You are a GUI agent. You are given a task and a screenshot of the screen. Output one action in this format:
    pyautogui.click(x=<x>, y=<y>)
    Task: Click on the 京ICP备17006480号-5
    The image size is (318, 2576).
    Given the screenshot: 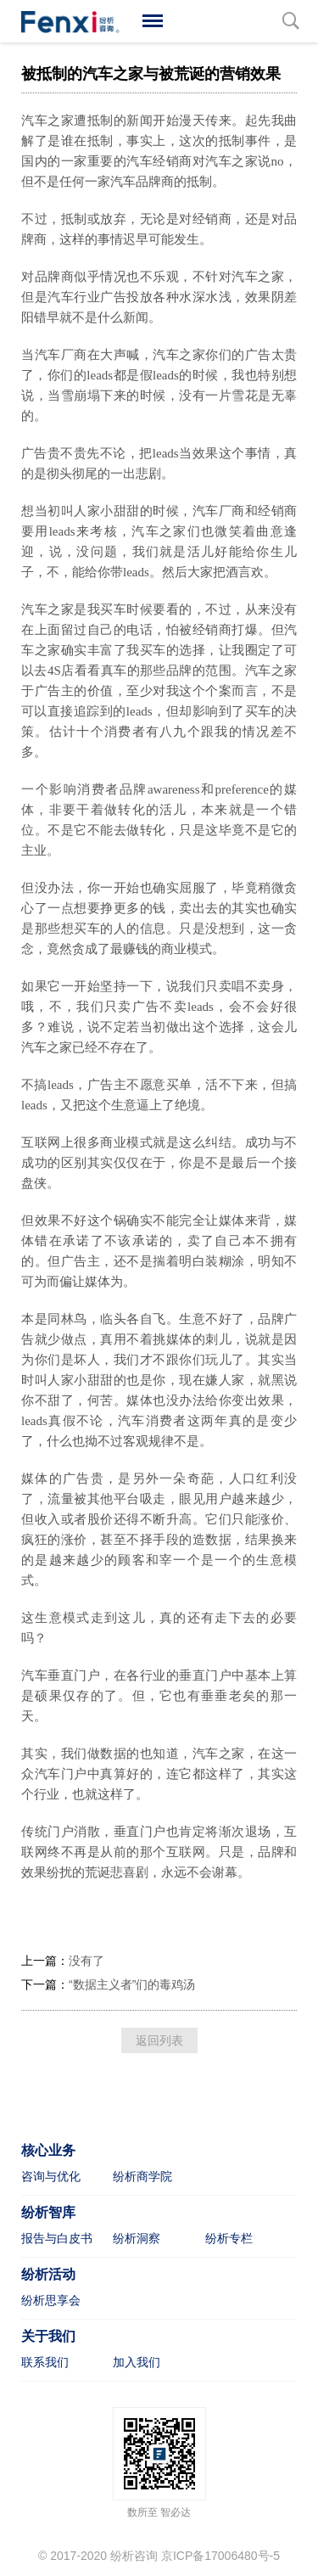 What is the action you would take?
    pyautogui.click(x=220, y=2555)
    